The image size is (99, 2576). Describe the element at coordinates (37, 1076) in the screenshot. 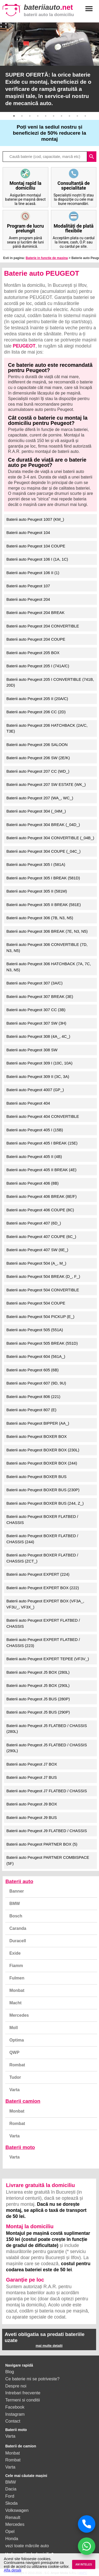

I see `Baterii auto Peugeot 309 II (3C, 3A)` at that location.